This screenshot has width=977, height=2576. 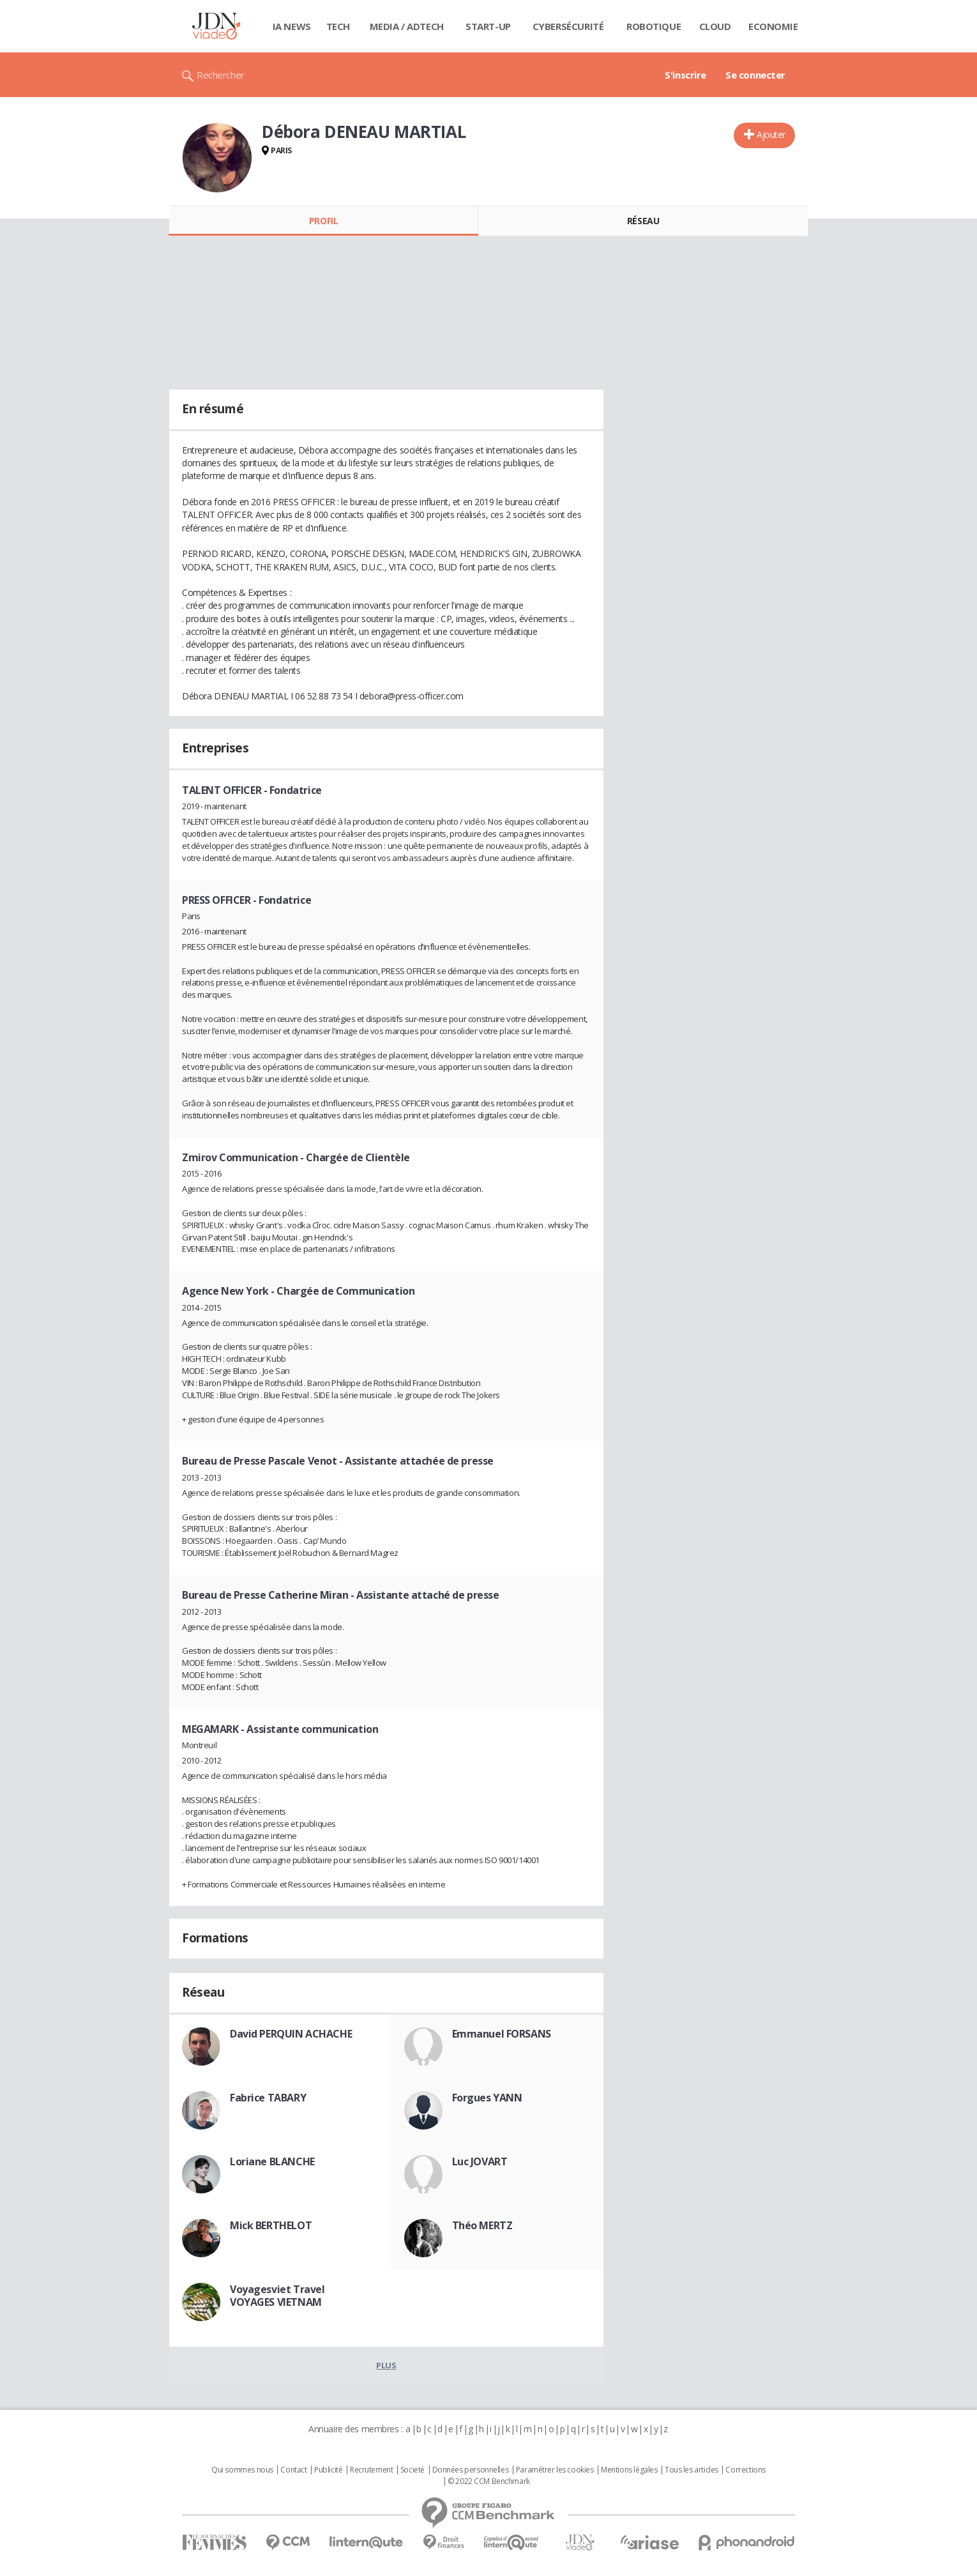 What do you see at coordinates (293, 2469) in the screenshot?
I see `Contact` at bounding box center [293, 2469].